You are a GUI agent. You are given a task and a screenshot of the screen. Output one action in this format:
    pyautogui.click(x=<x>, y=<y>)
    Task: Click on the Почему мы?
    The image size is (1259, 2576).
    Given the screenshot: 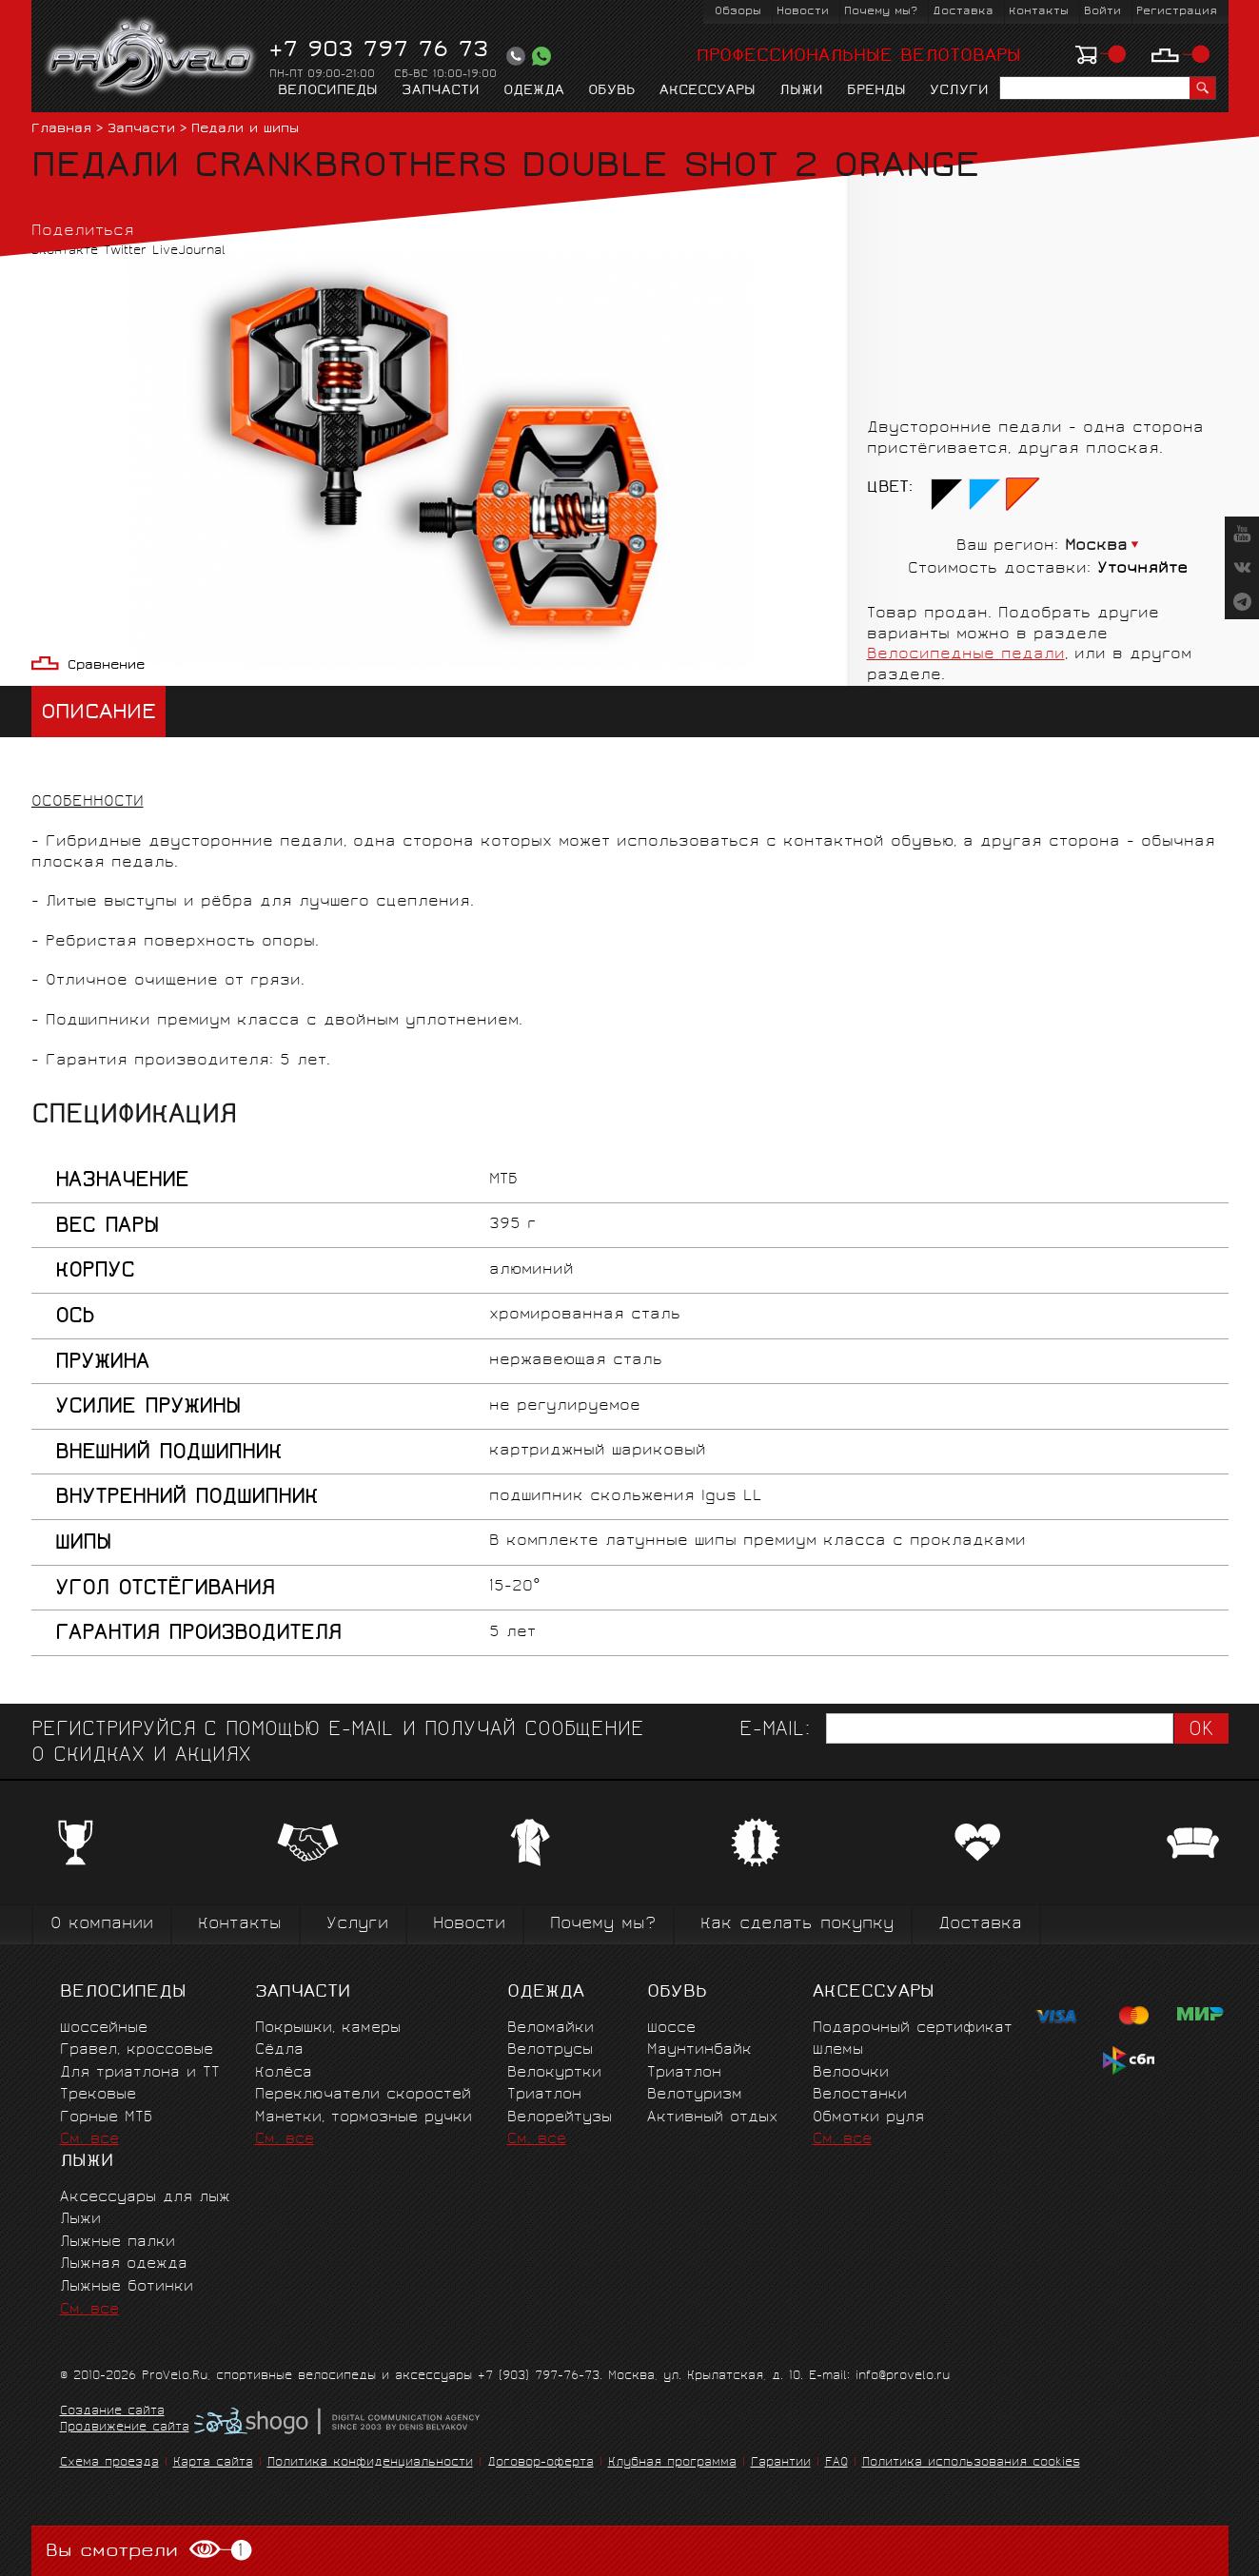 What is the action you would take?
    pyautogui.click(x=880, y=12)
    